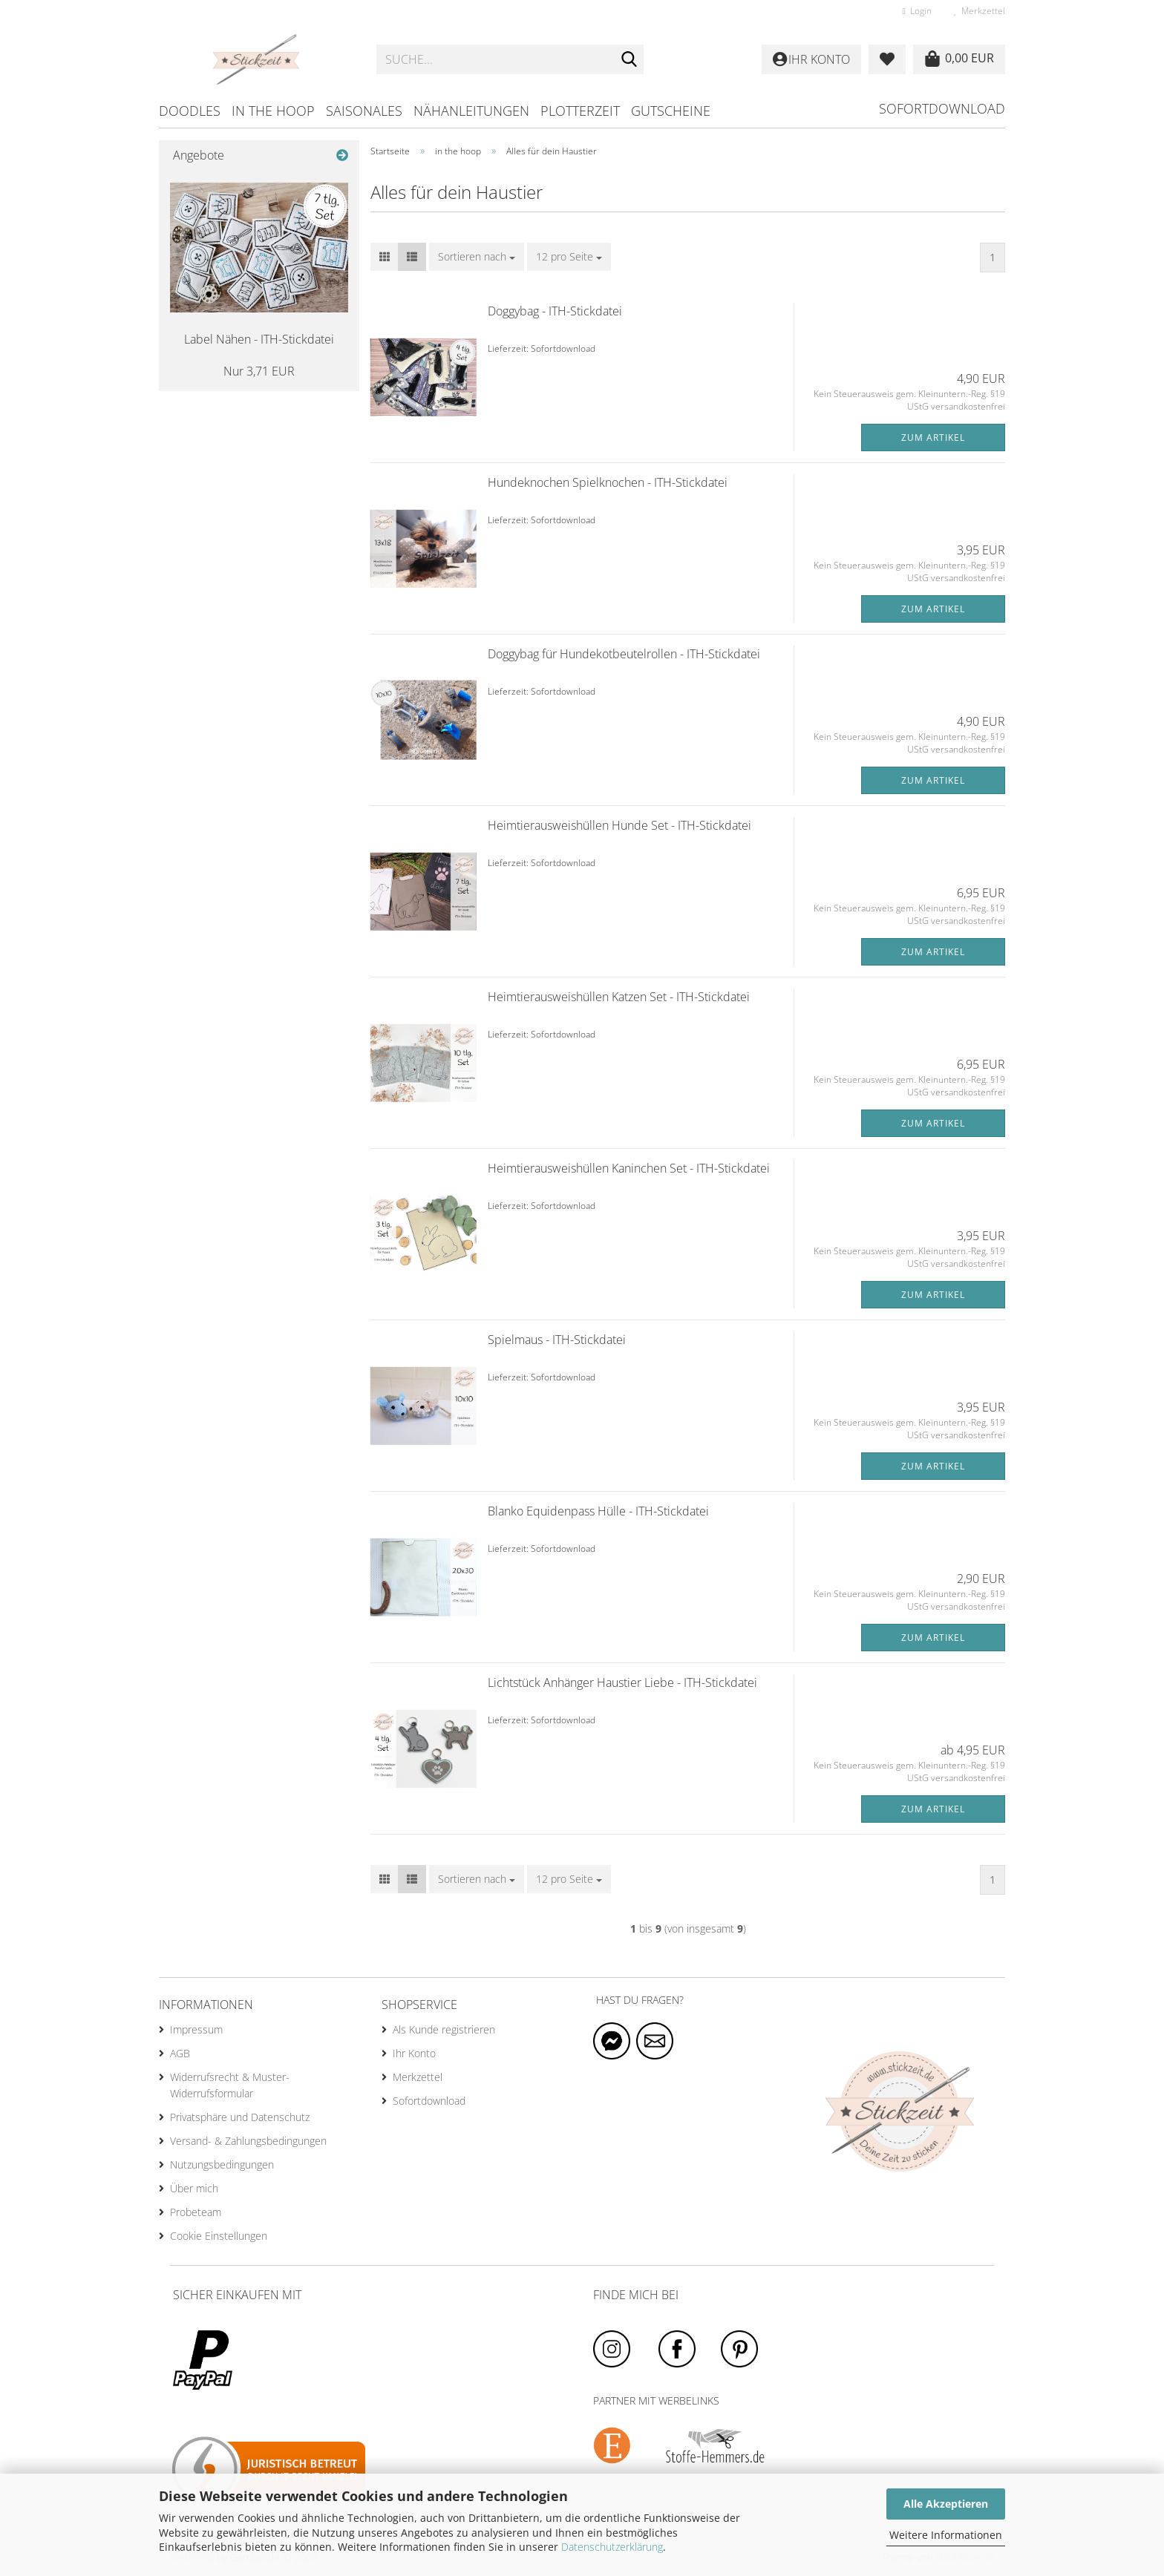 Image resolution: width=1164 pixels, height=2576 pixels. What do you see at coordinates (942, 108) in the screenshot?
I see `Sofortdownload` at bounding box center [942, 108].